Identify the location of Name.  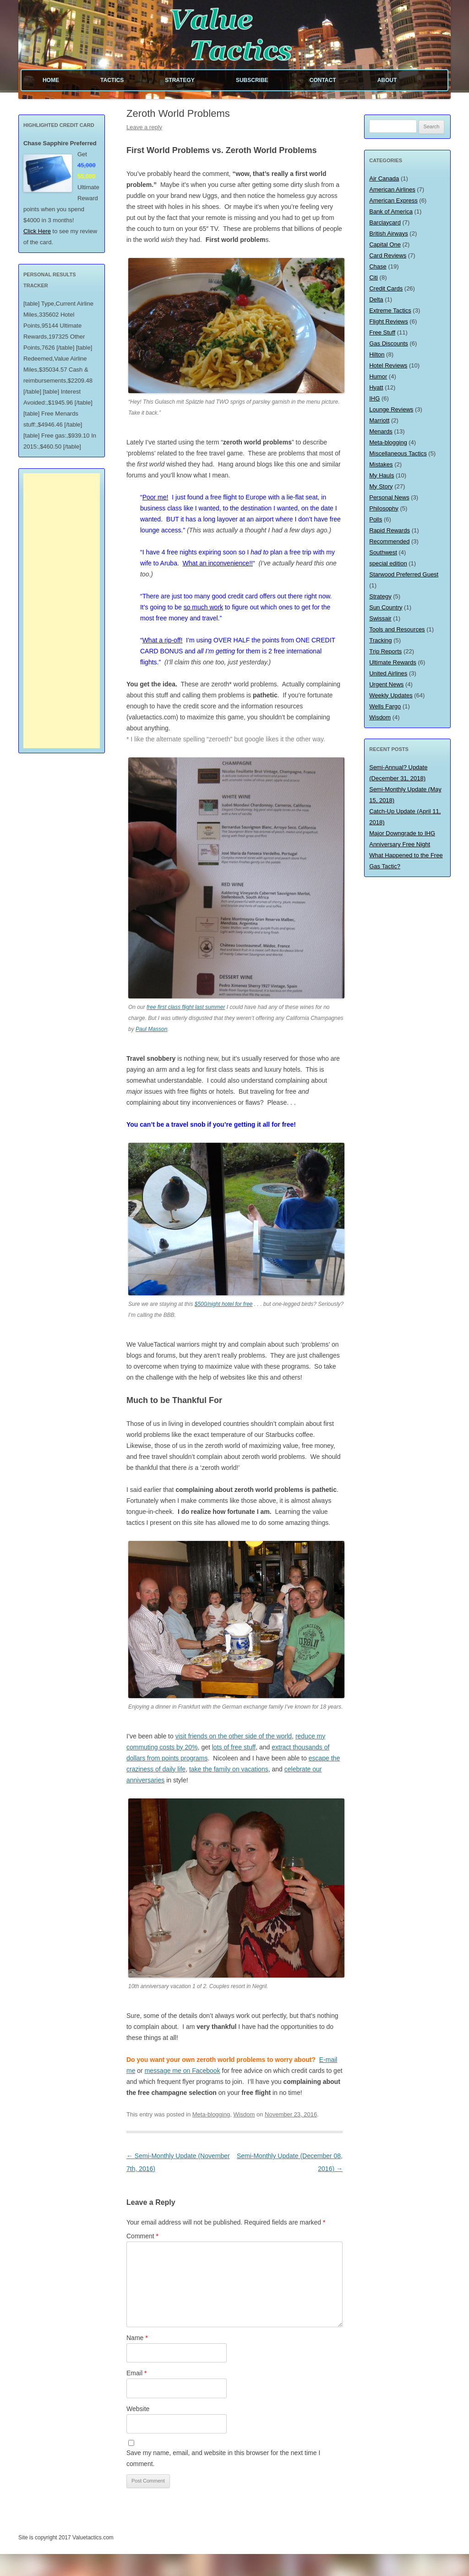
(137, 2337).